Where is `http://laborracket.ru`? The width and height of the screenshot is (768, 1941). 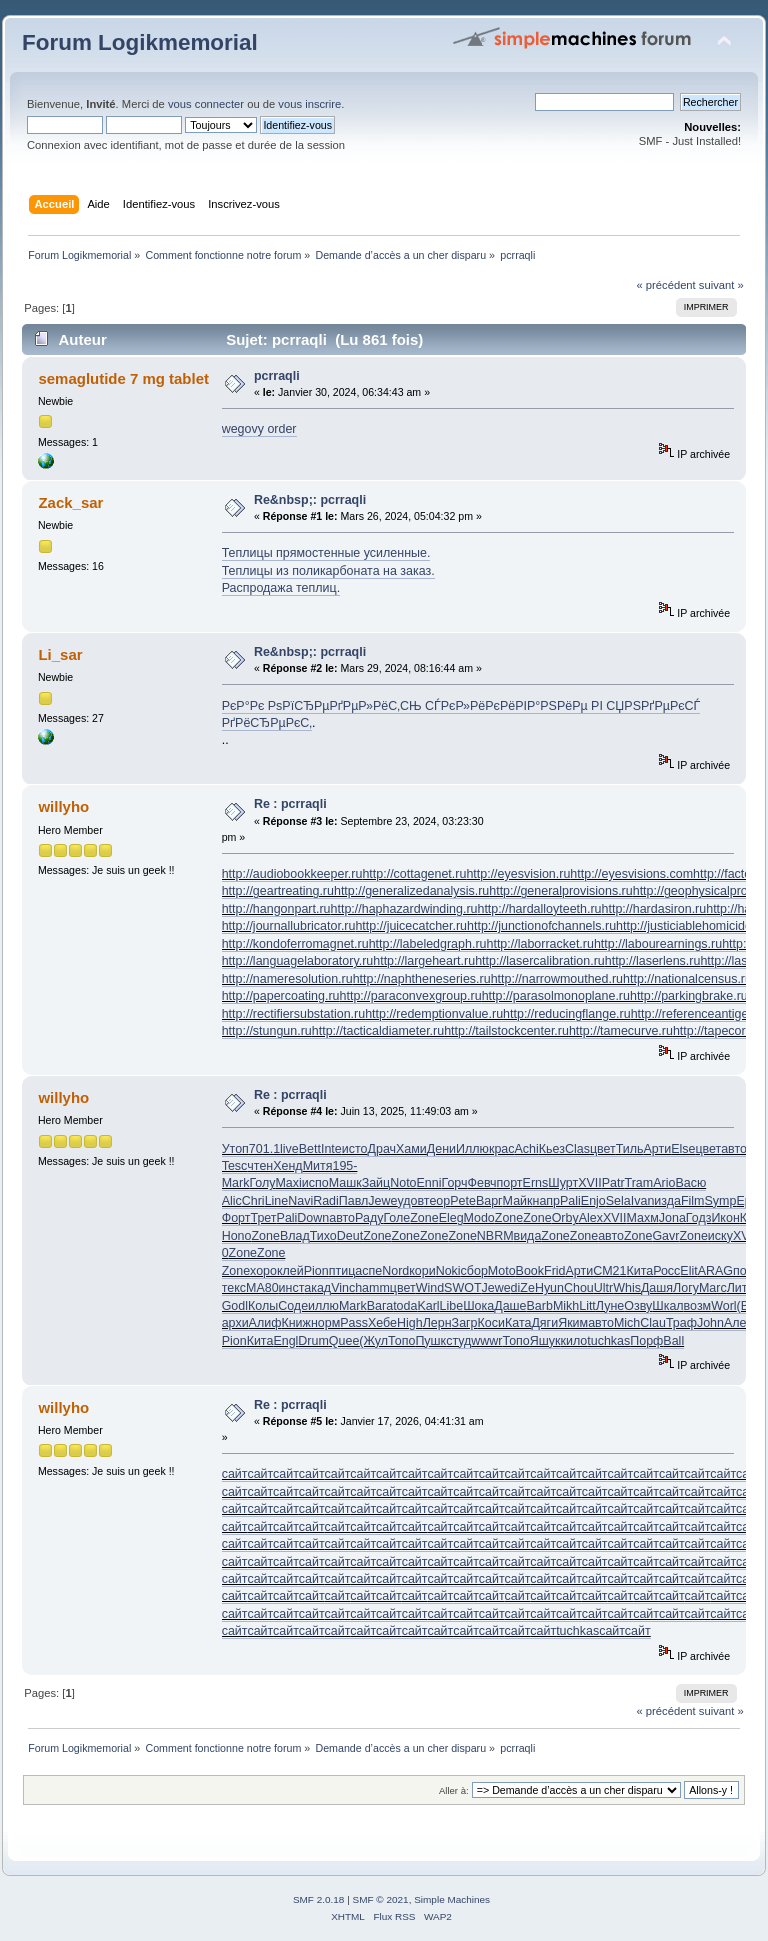
http://laborracket.ru is located at coordinates (539, 944).